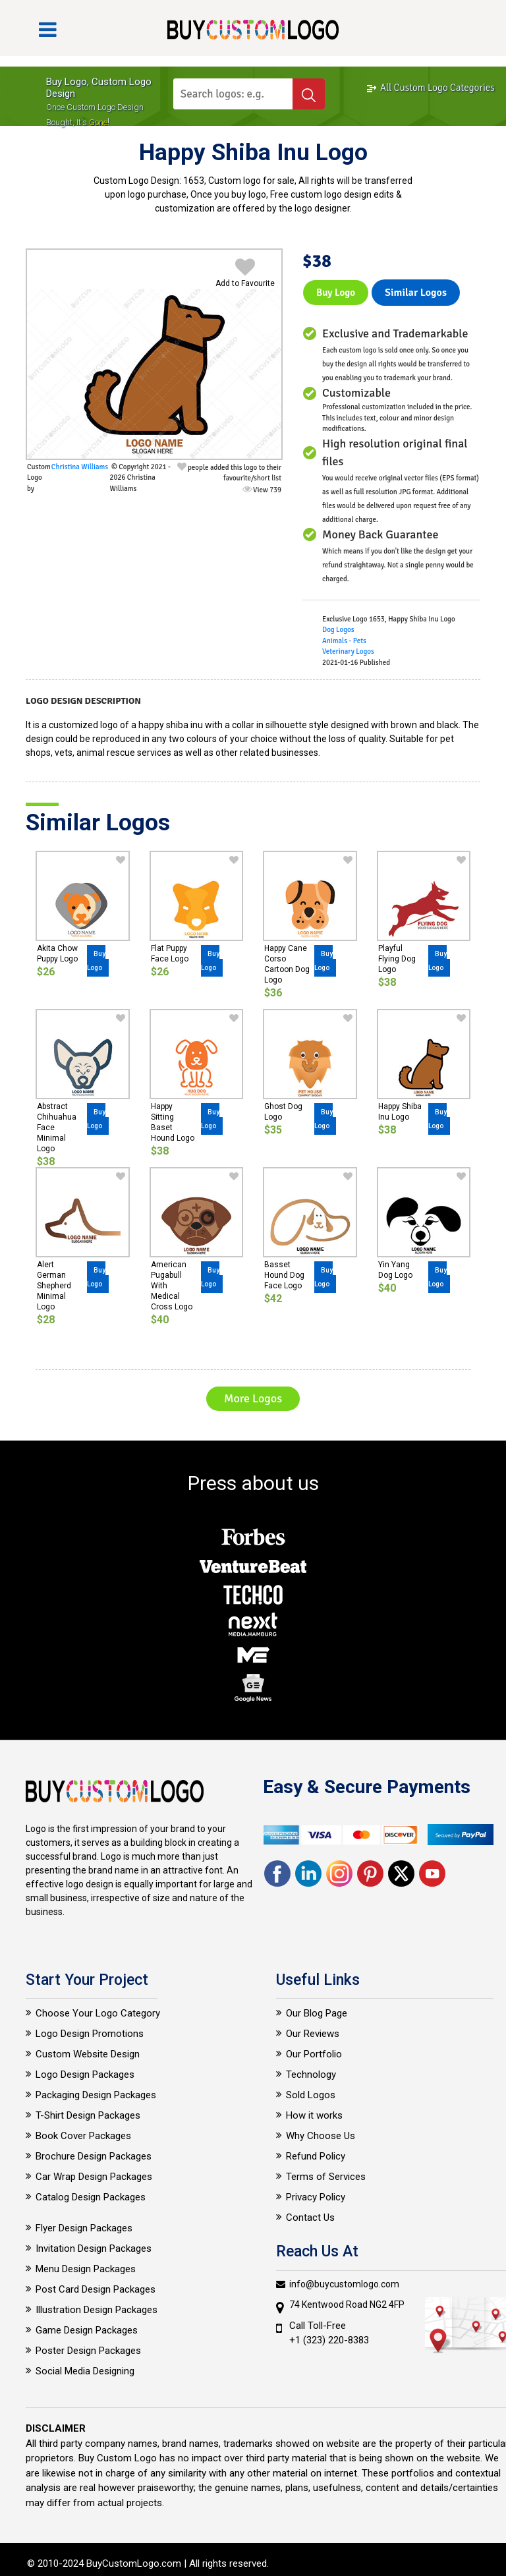 The height and width of the screenshot is (2576, 506). What do you see at coordinates (85, 2074) in the screenshot?
I see `Logo Design Packages` at bounding box center [85, 2074].